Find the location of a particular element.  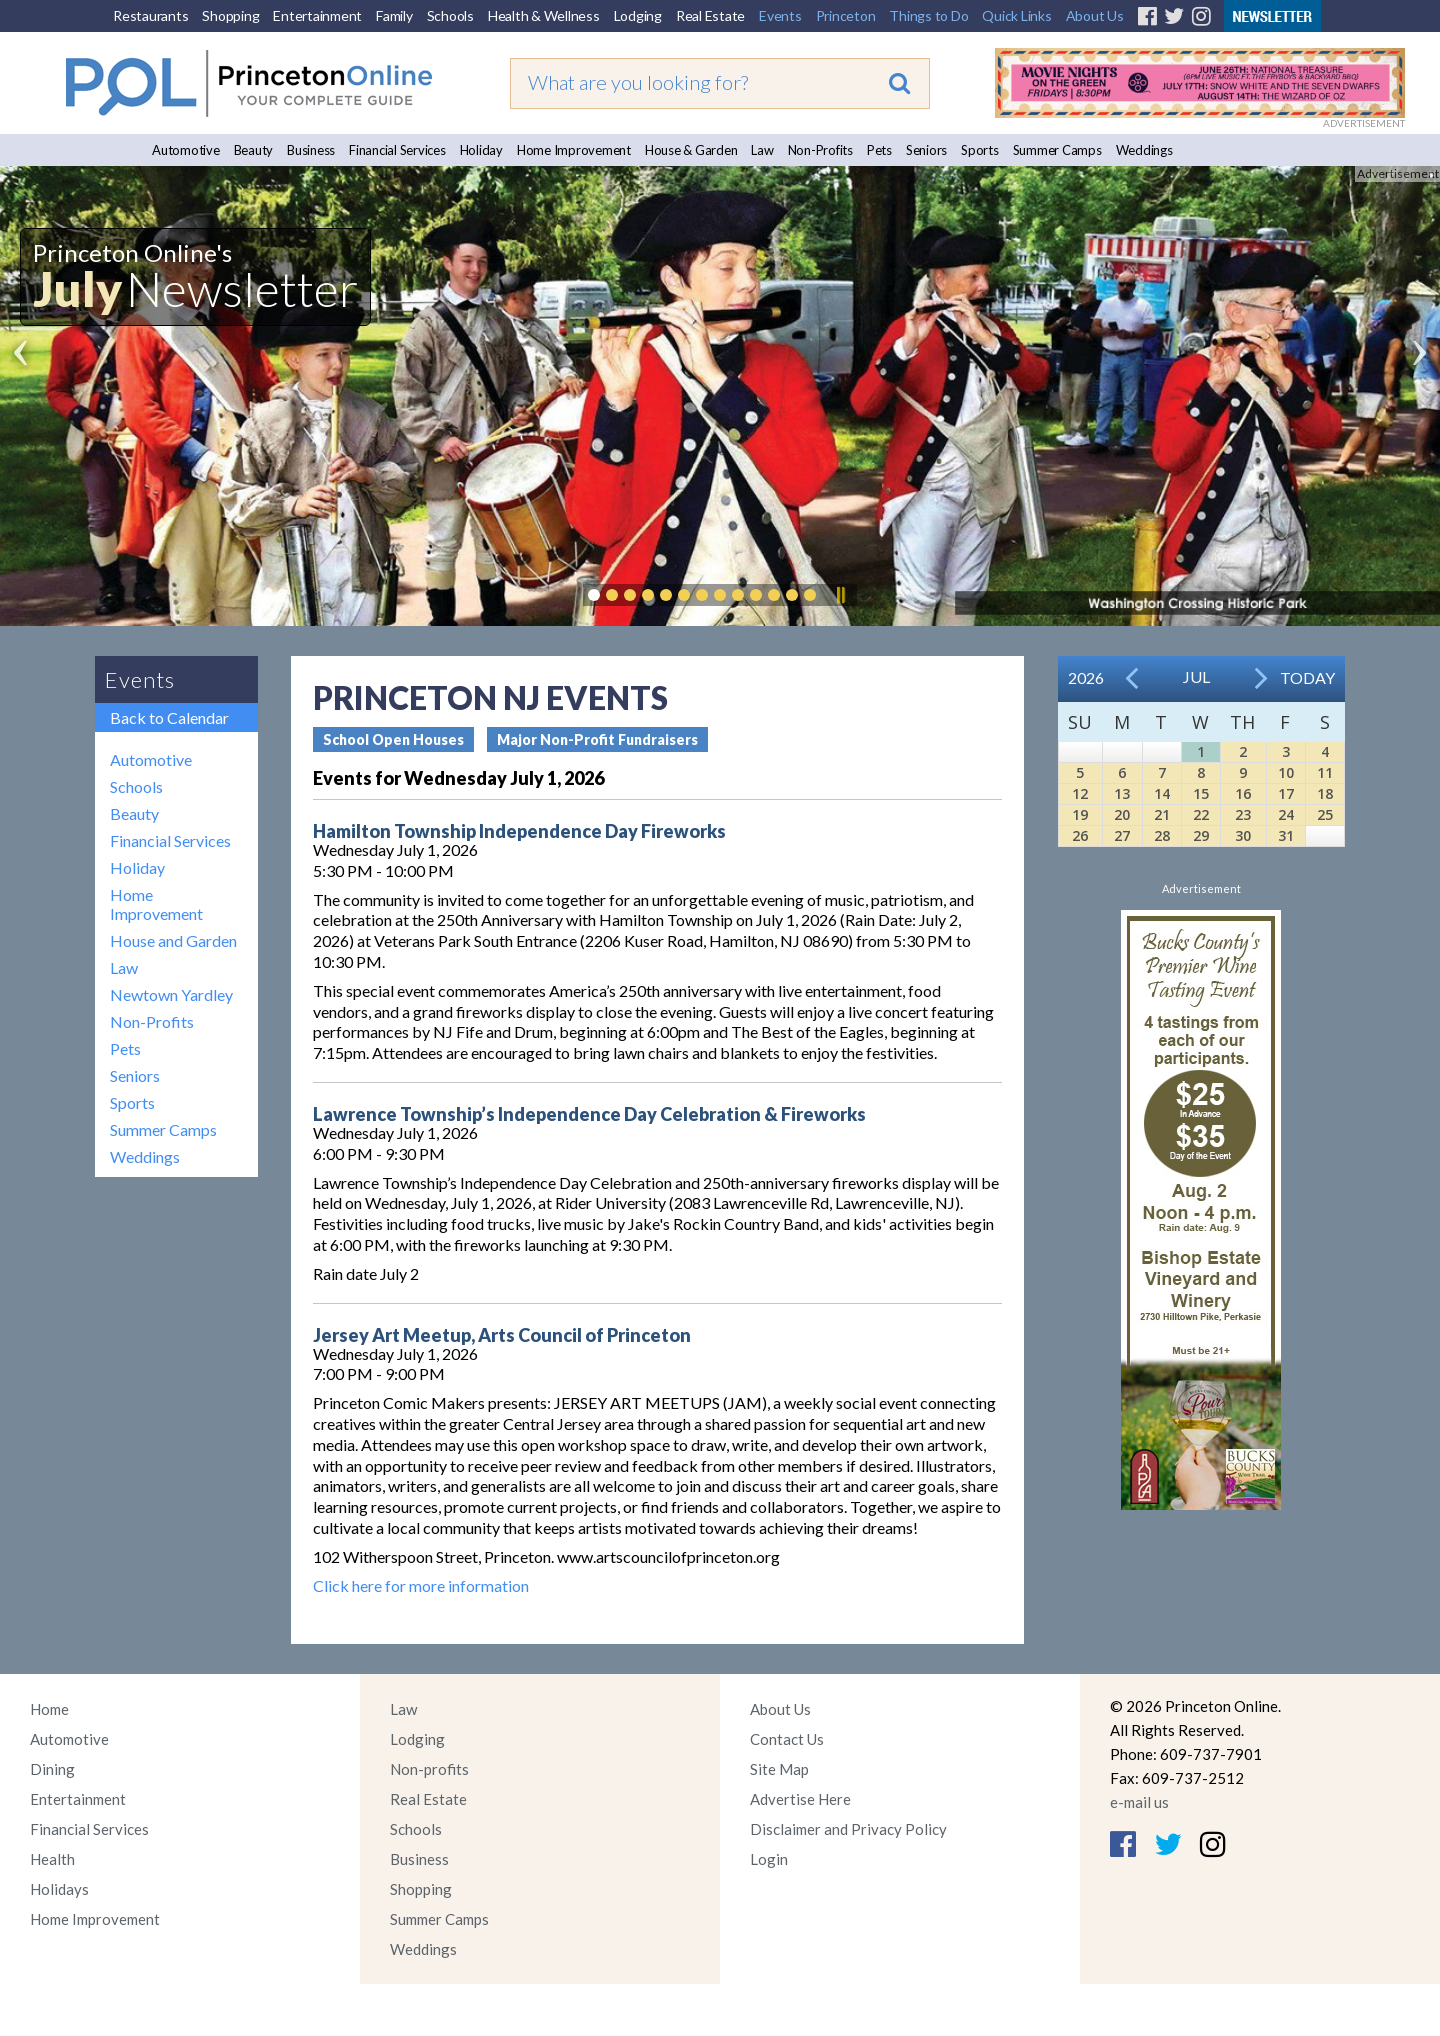

18 is located at coordinates (1325, 793).